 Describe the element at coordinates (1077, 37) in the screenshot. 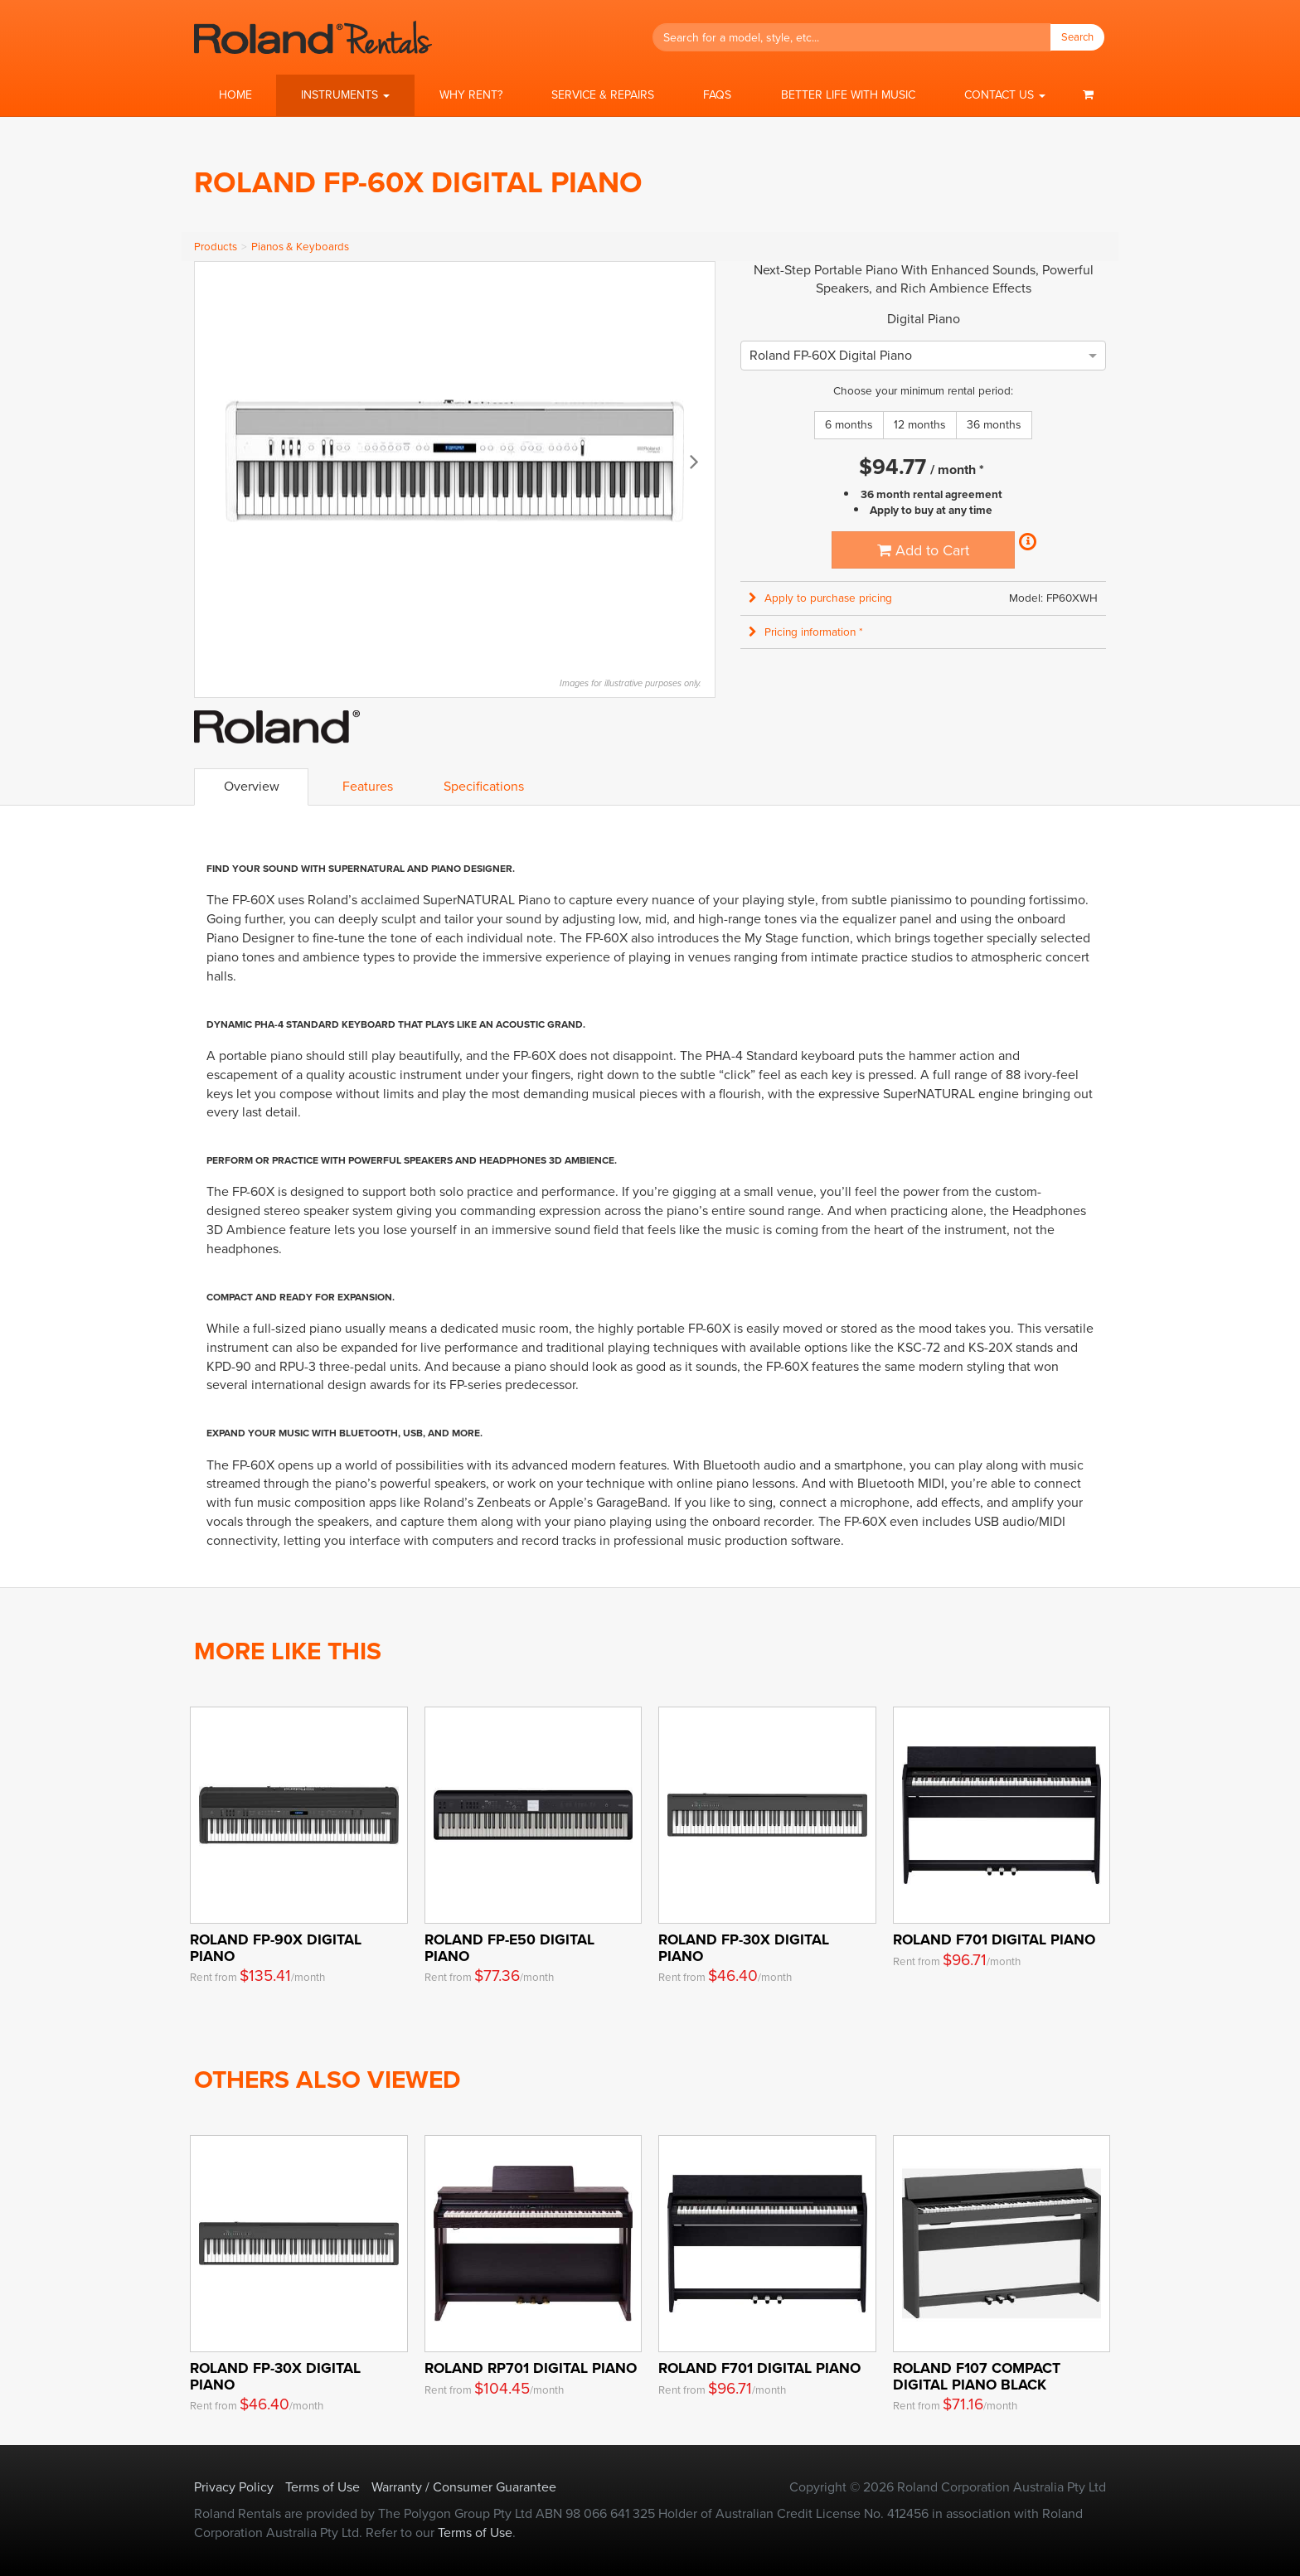

I see `Search` at that location.